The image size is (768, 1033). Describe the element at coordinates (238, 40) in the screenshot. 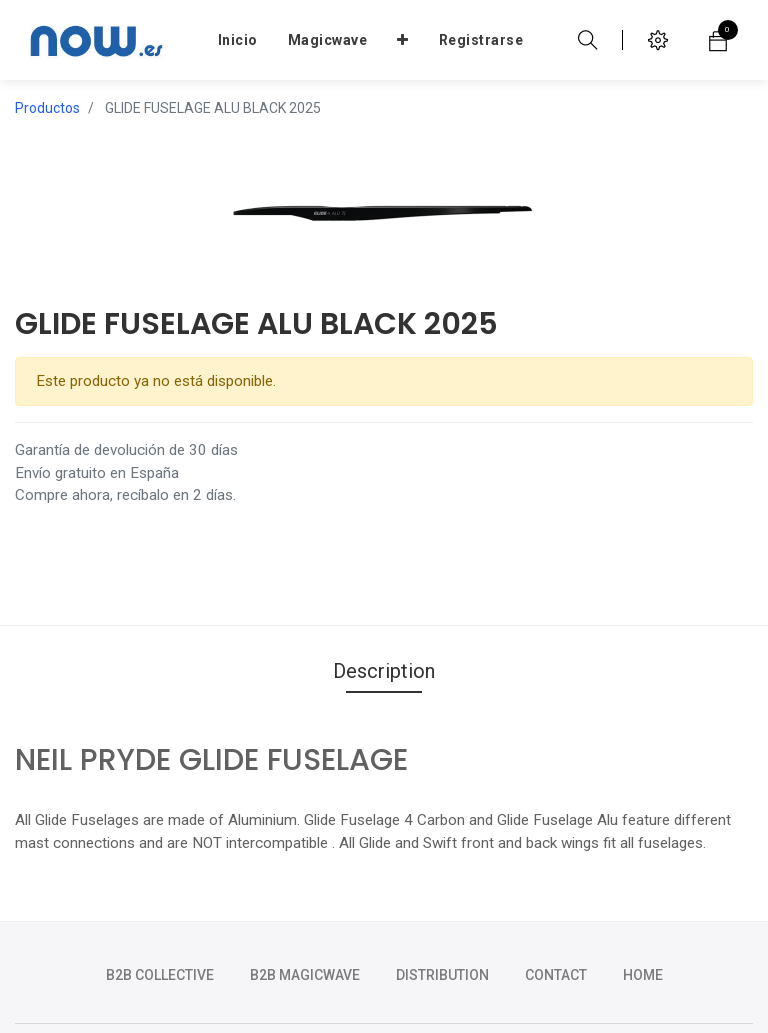

I see `[menuitem]` at that location.